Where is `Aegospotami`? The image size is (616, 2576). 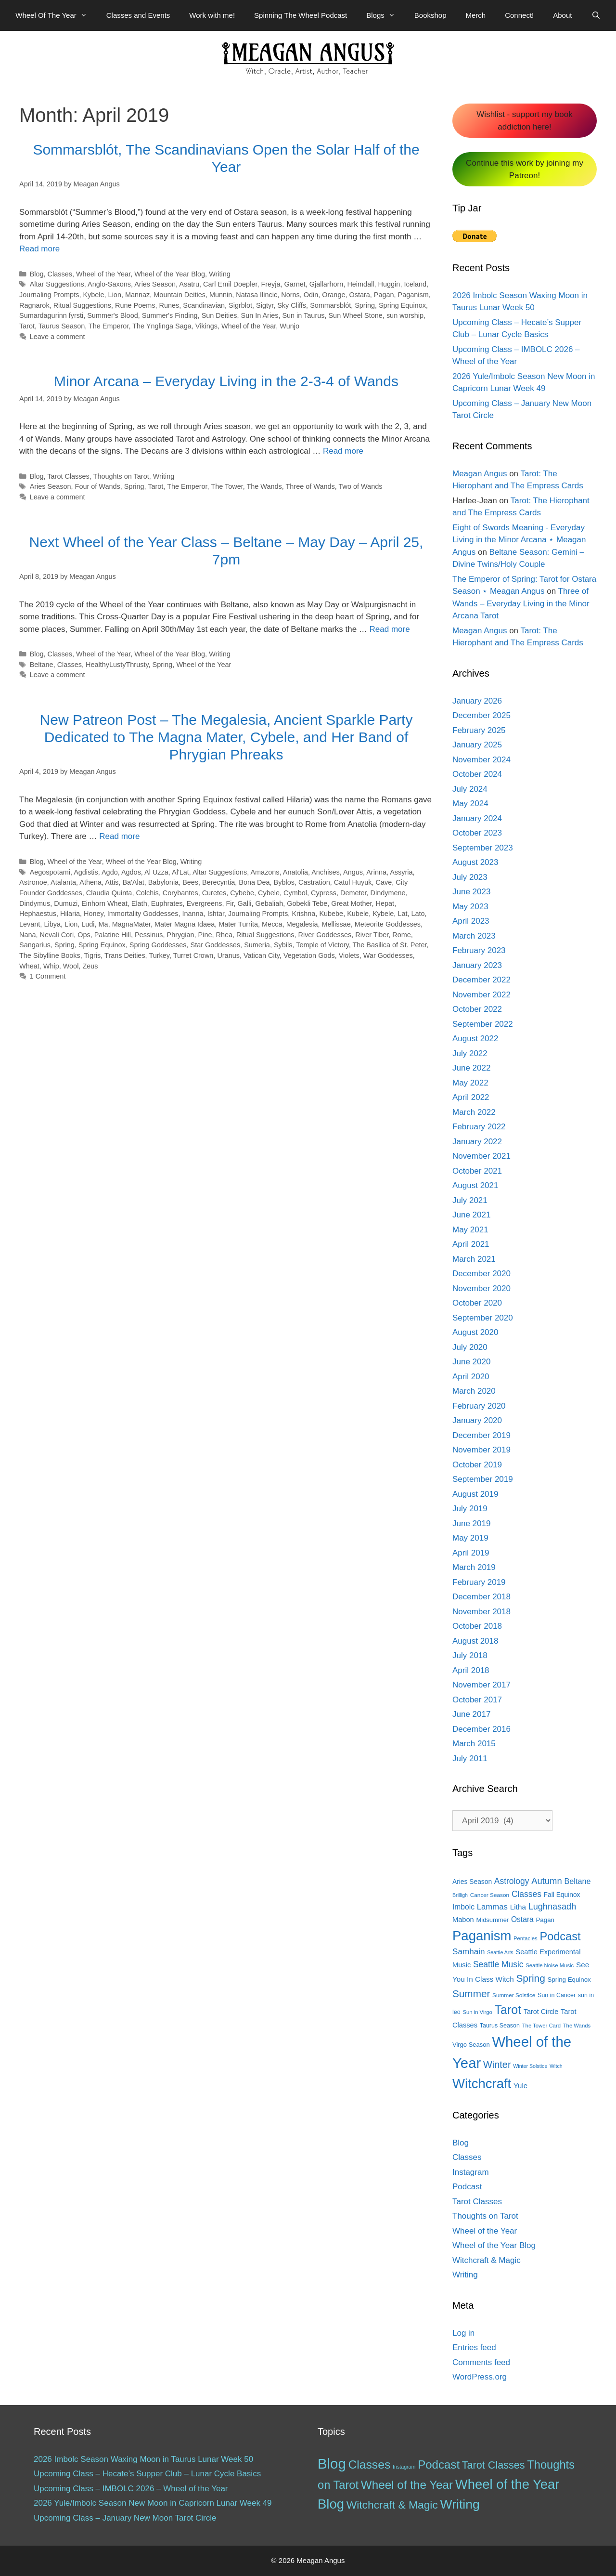 Aegospotami is located at coordinates (50, 872).